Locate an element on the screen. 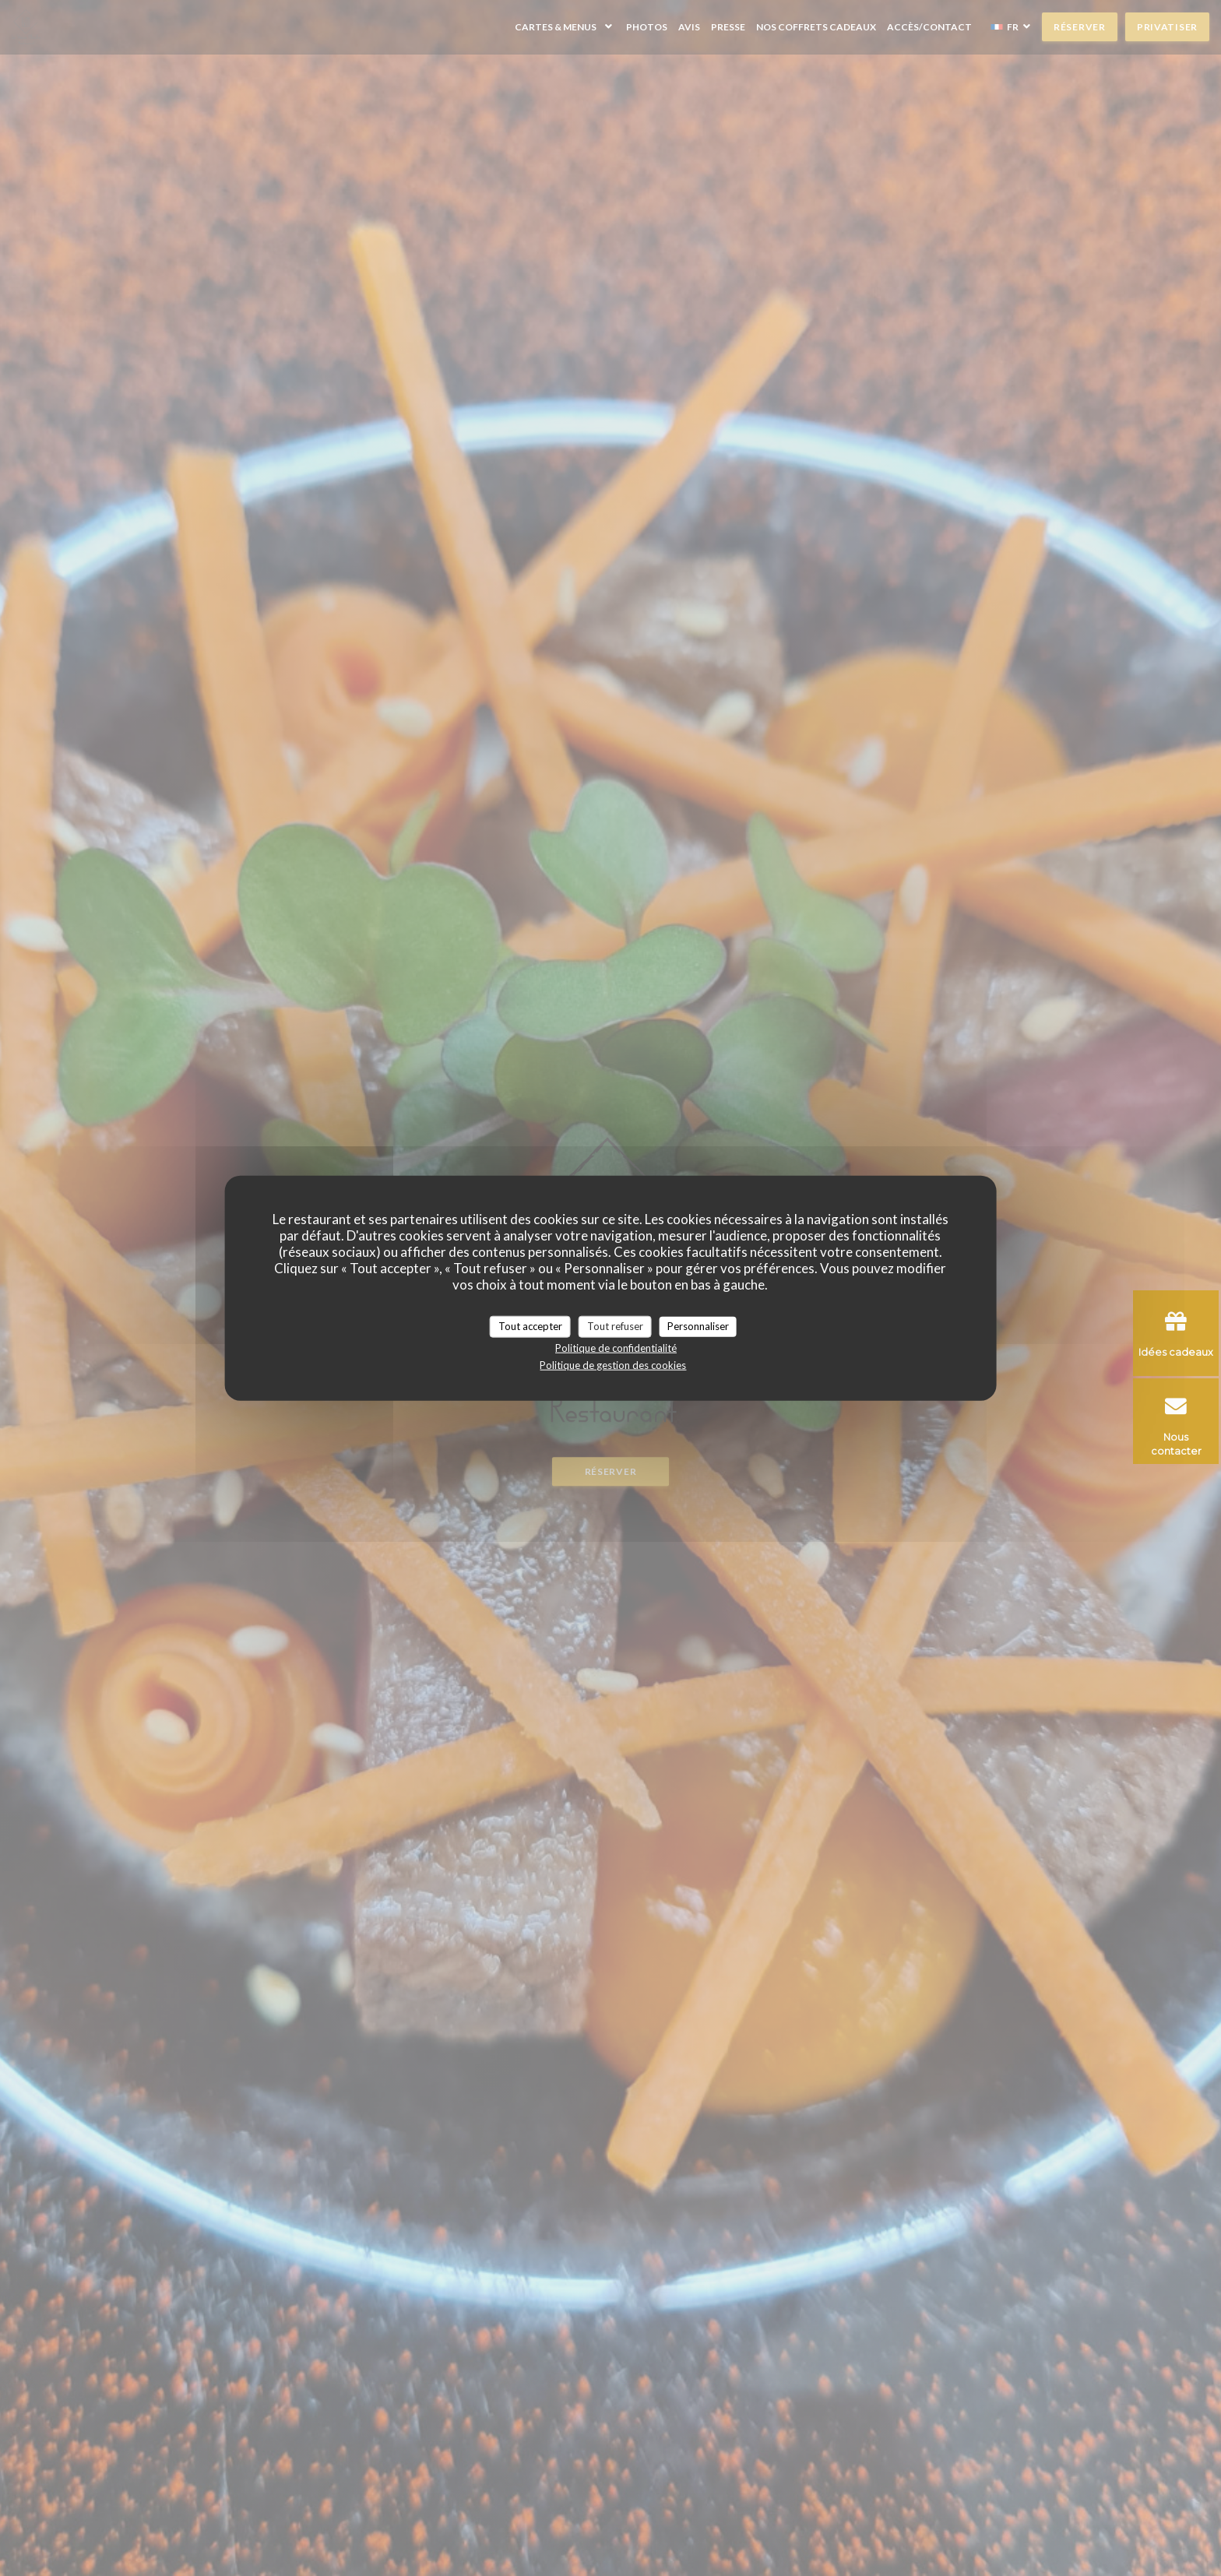 The width and height of the screenshot is (1221, 2576). Politique de confidentialité [link] is located at coordinates (616, 1347).